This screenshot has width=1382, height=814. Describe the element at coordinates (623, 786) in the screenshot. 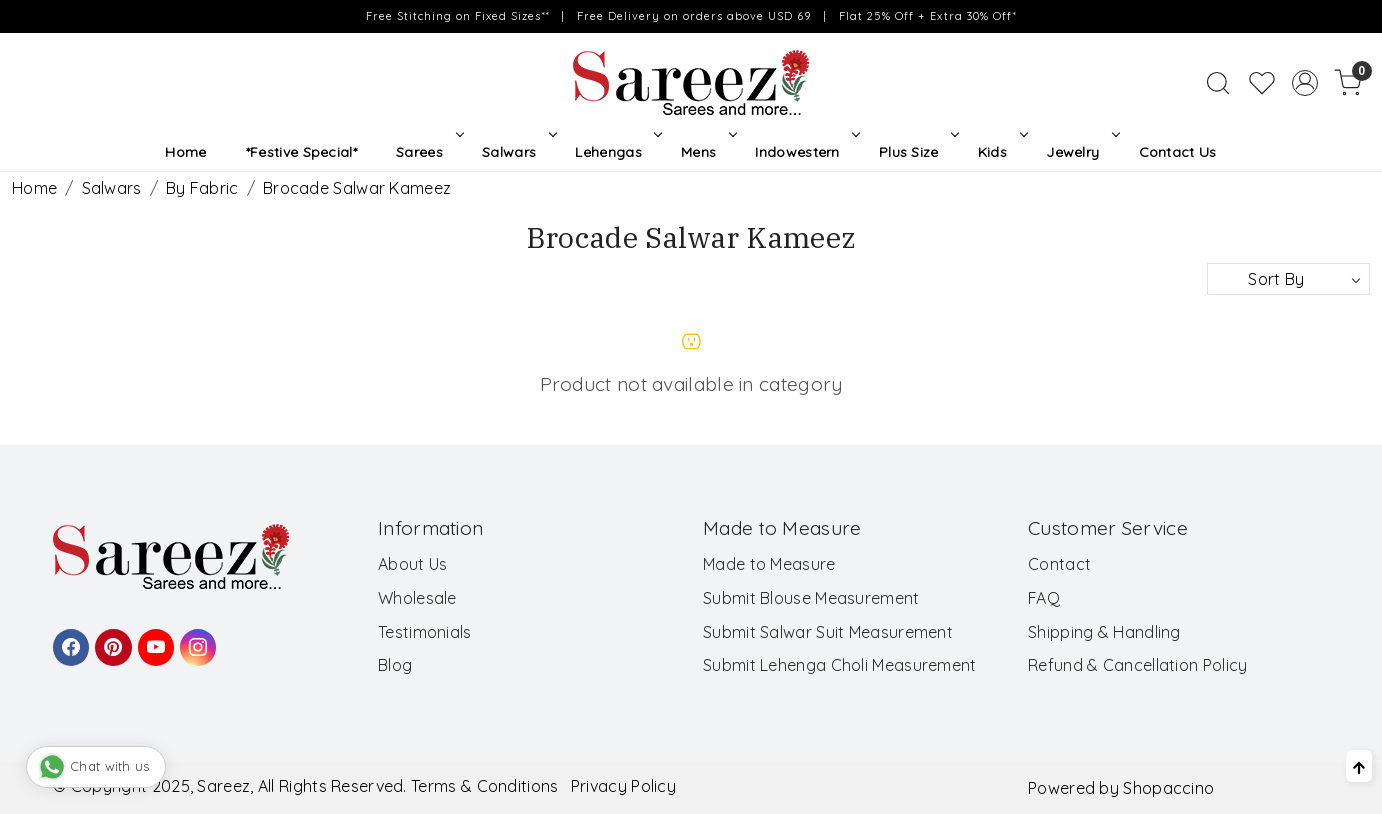

I see `Privacy Policy` at that location.